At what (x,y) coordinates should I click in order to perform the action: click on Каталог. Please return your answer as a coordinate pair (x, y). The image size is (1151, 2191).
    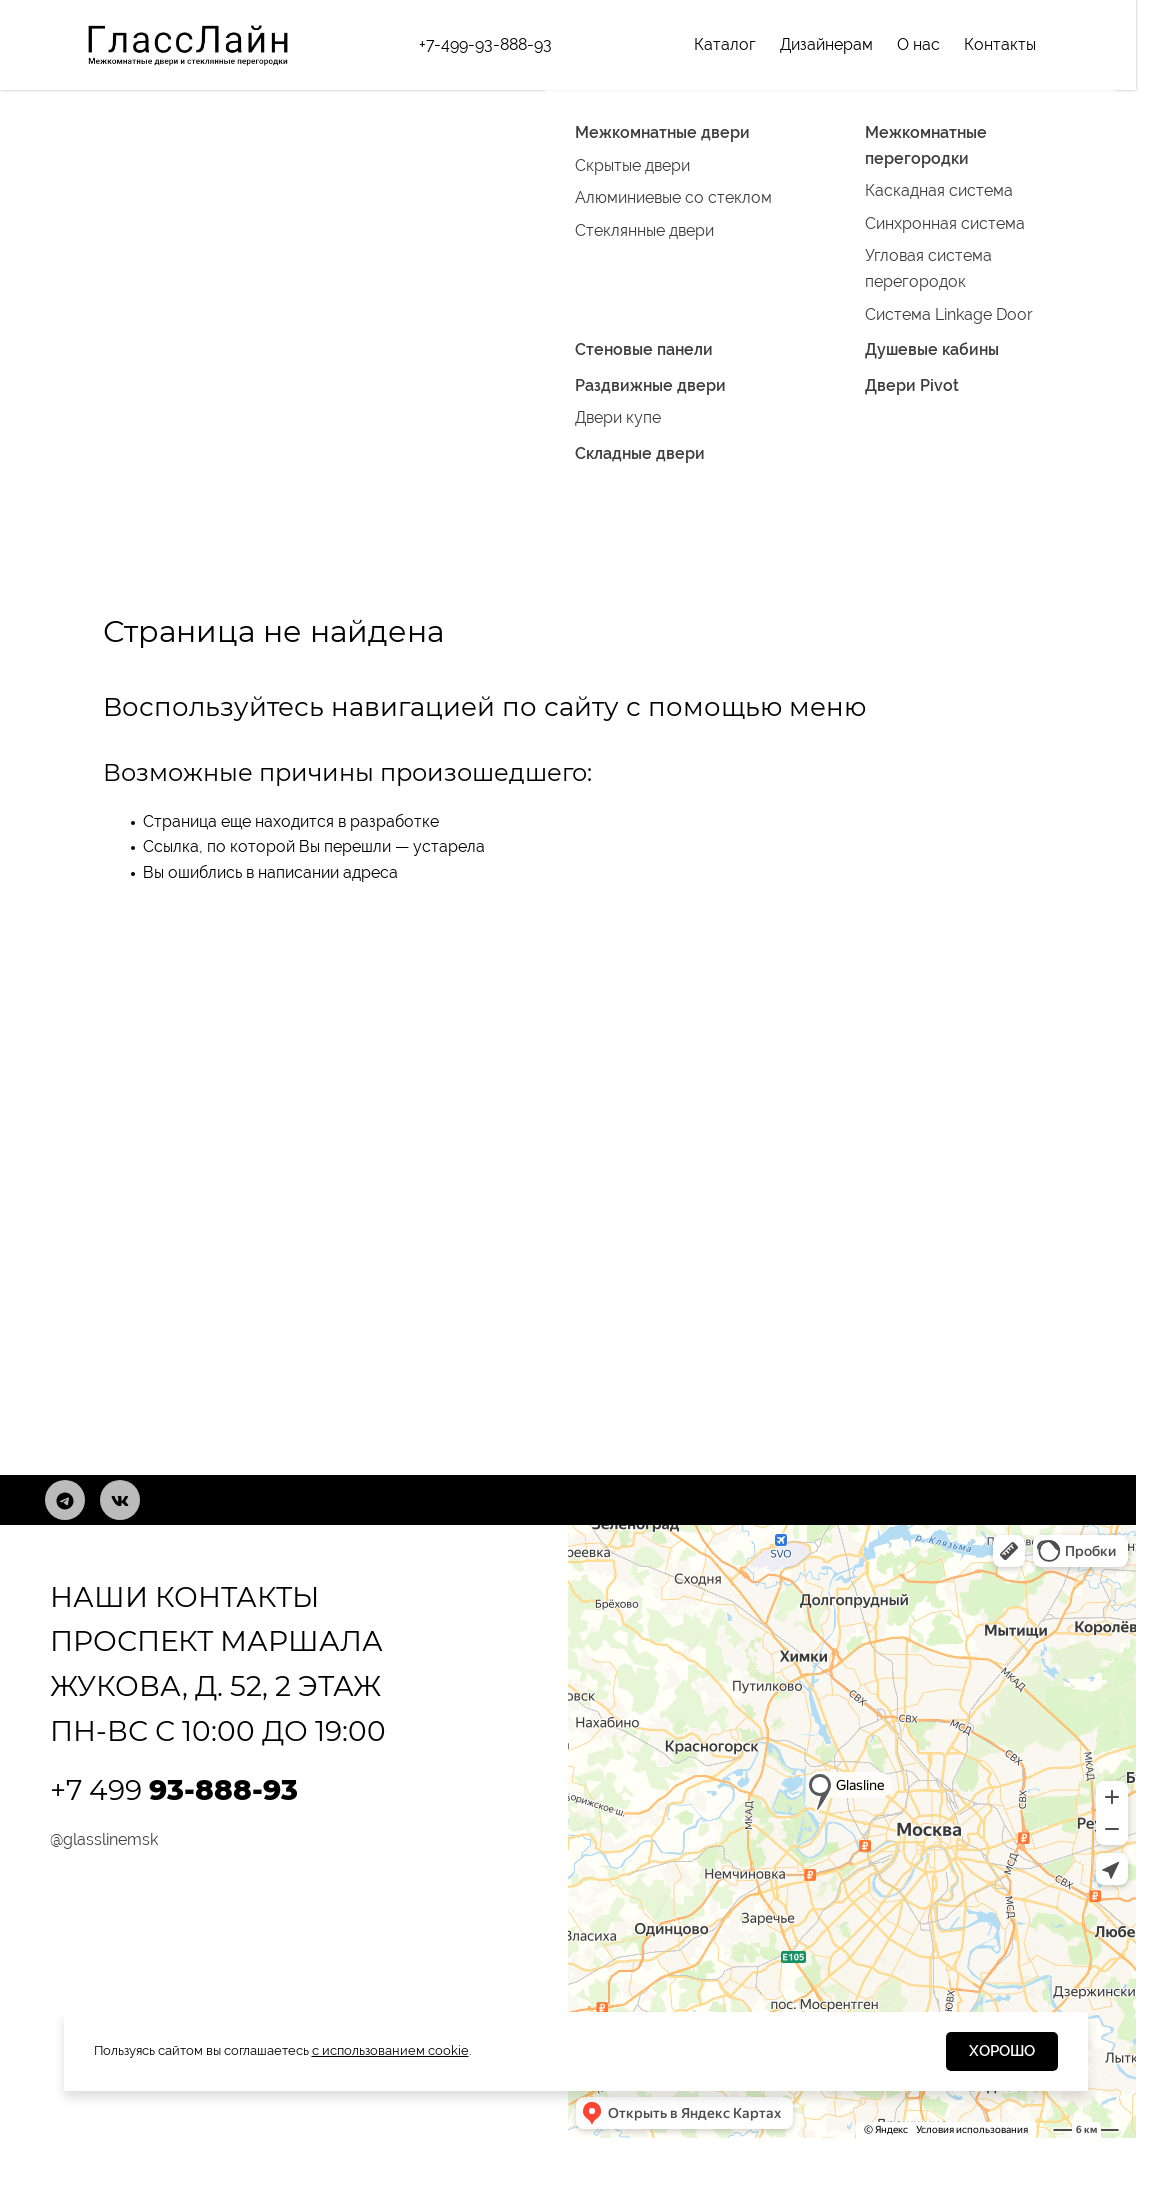
    Looking at the image, I should click on (725, 44).